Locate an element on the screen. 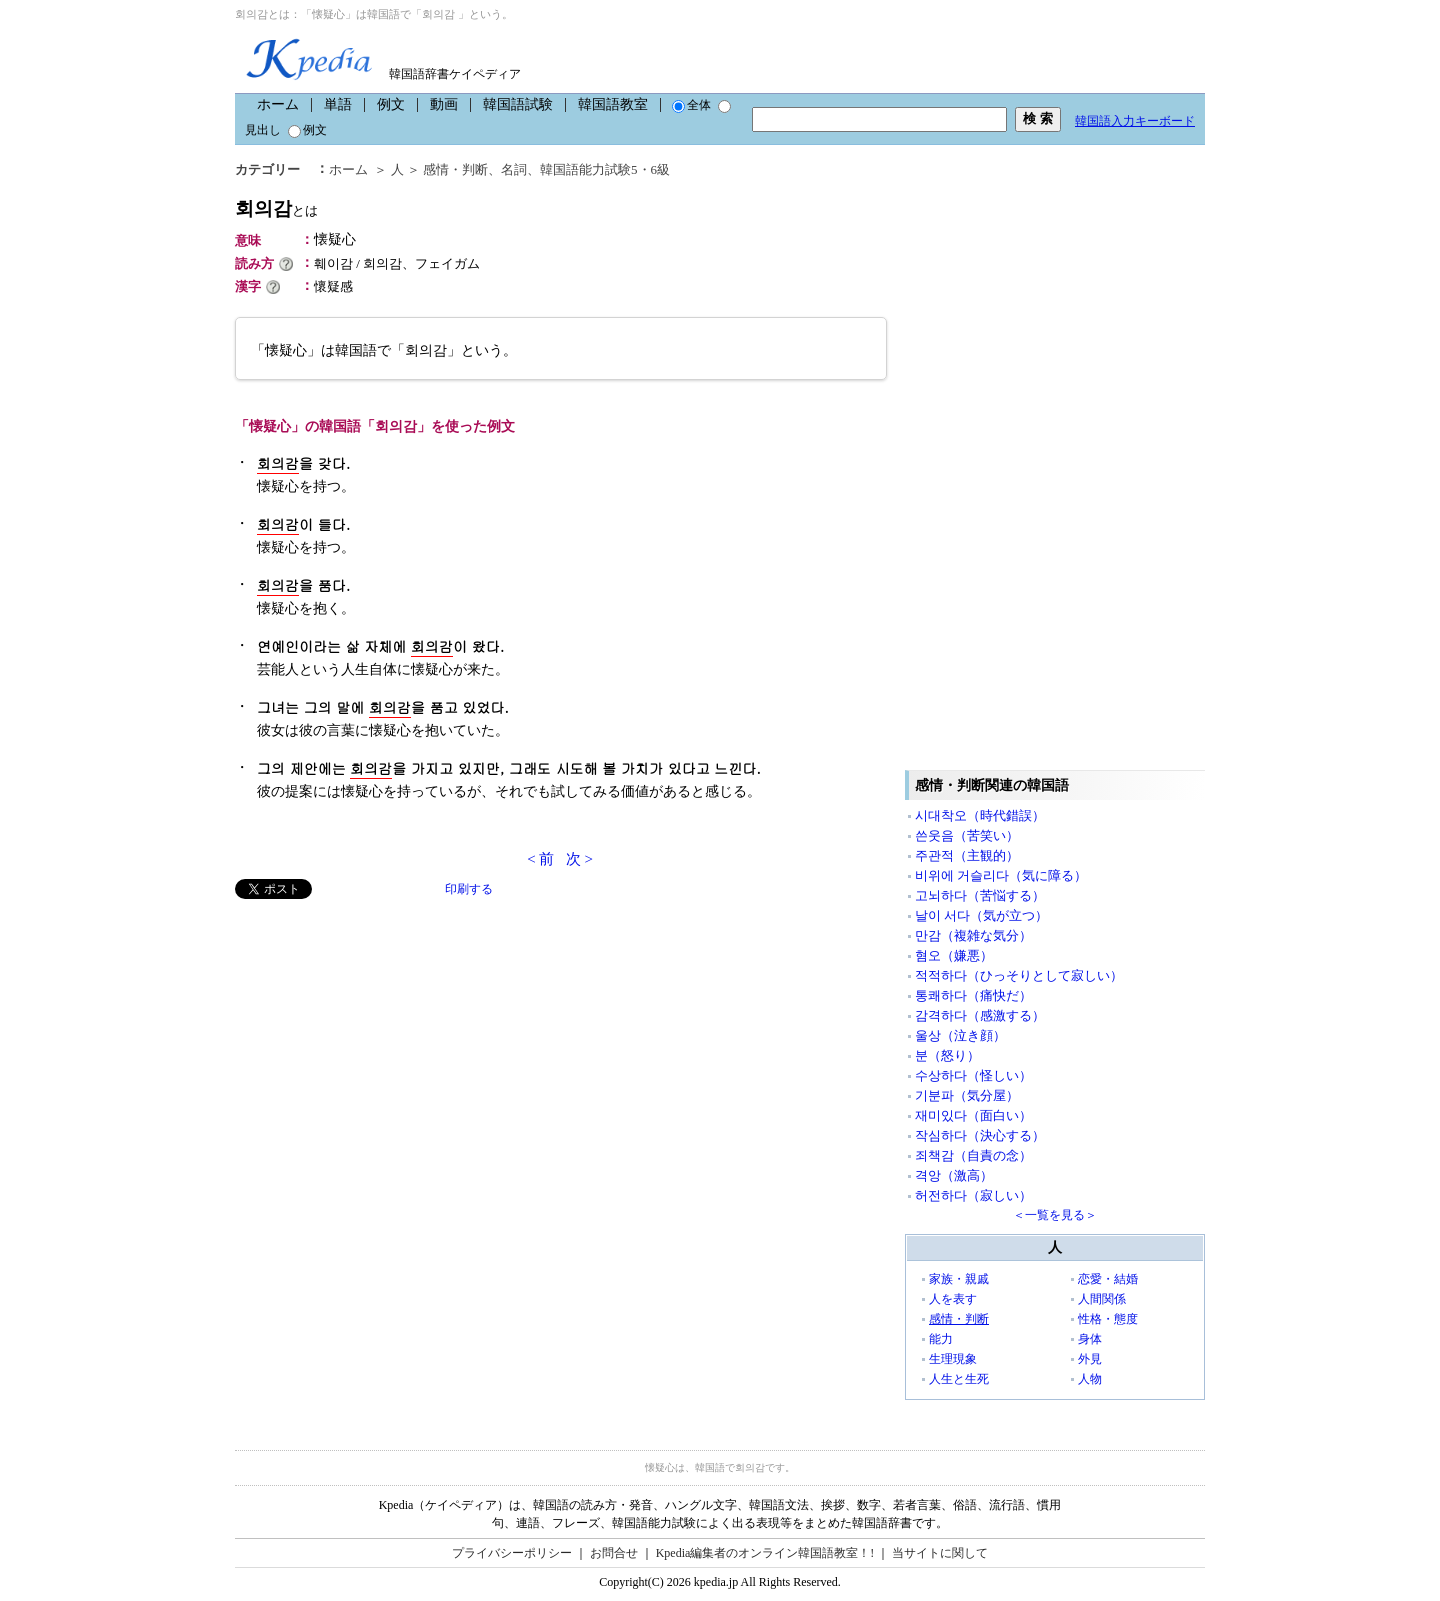 This screenshot has height=1601, width=1440. 韓国語入力キーボード is located at coordinates (1135, 121).